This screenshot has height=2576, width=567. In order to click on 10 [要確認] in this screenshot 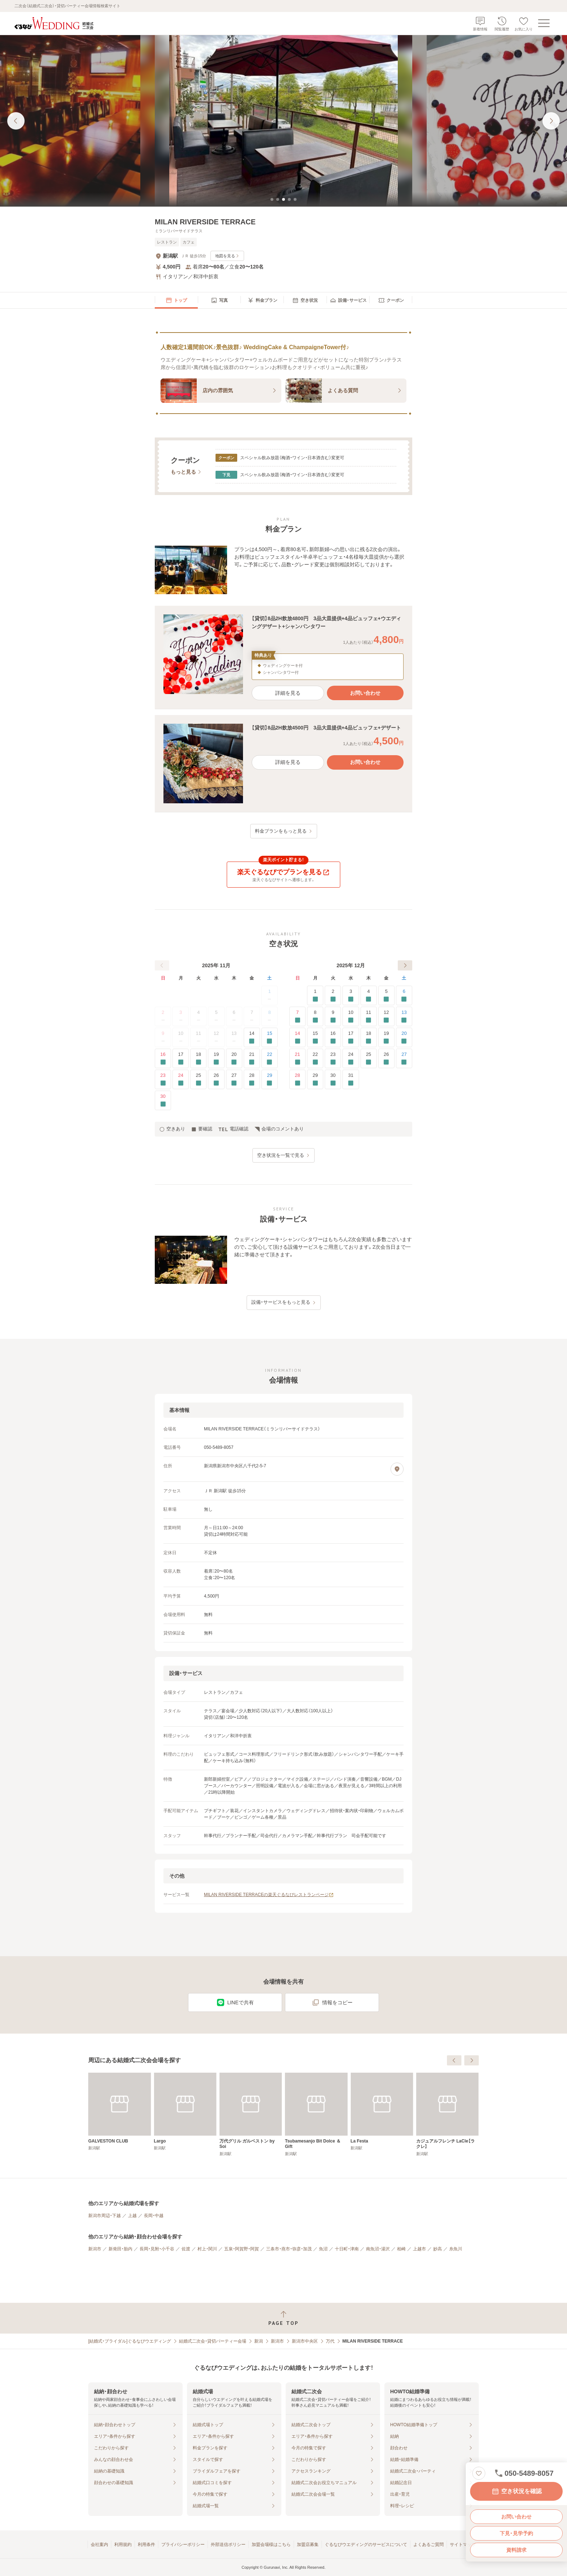, I will do `click(350, 1017)`.